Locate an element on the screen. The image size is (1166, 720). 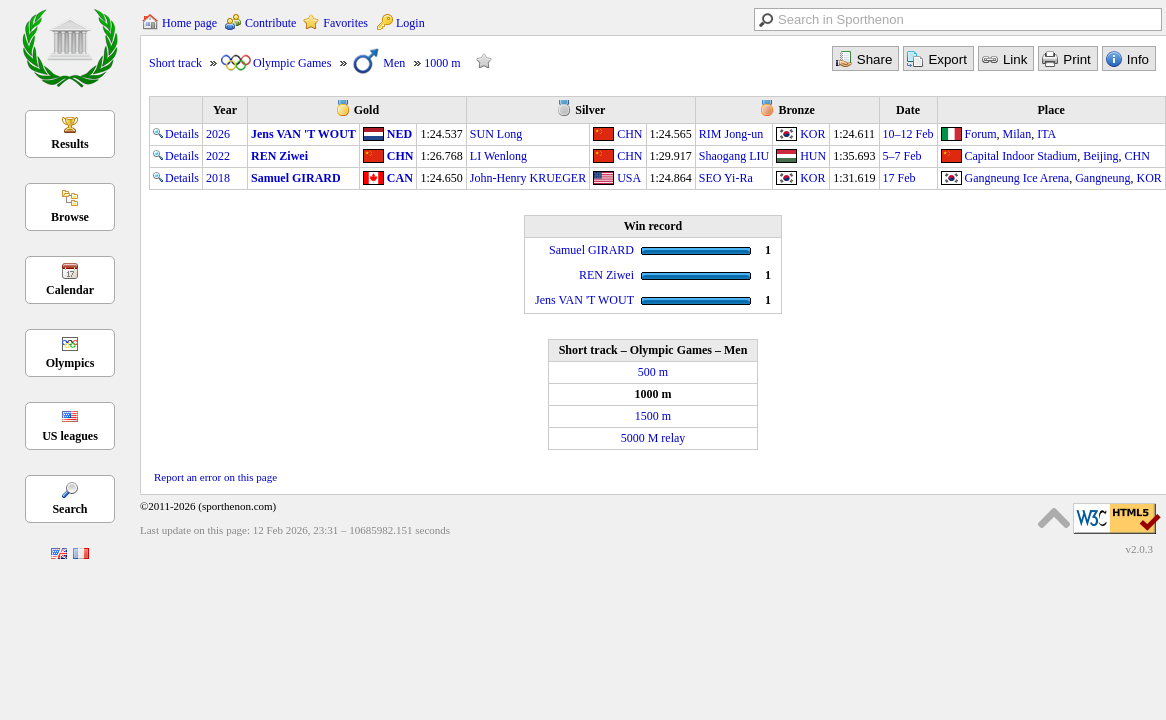
KOR is located at coordinates (812, 134).